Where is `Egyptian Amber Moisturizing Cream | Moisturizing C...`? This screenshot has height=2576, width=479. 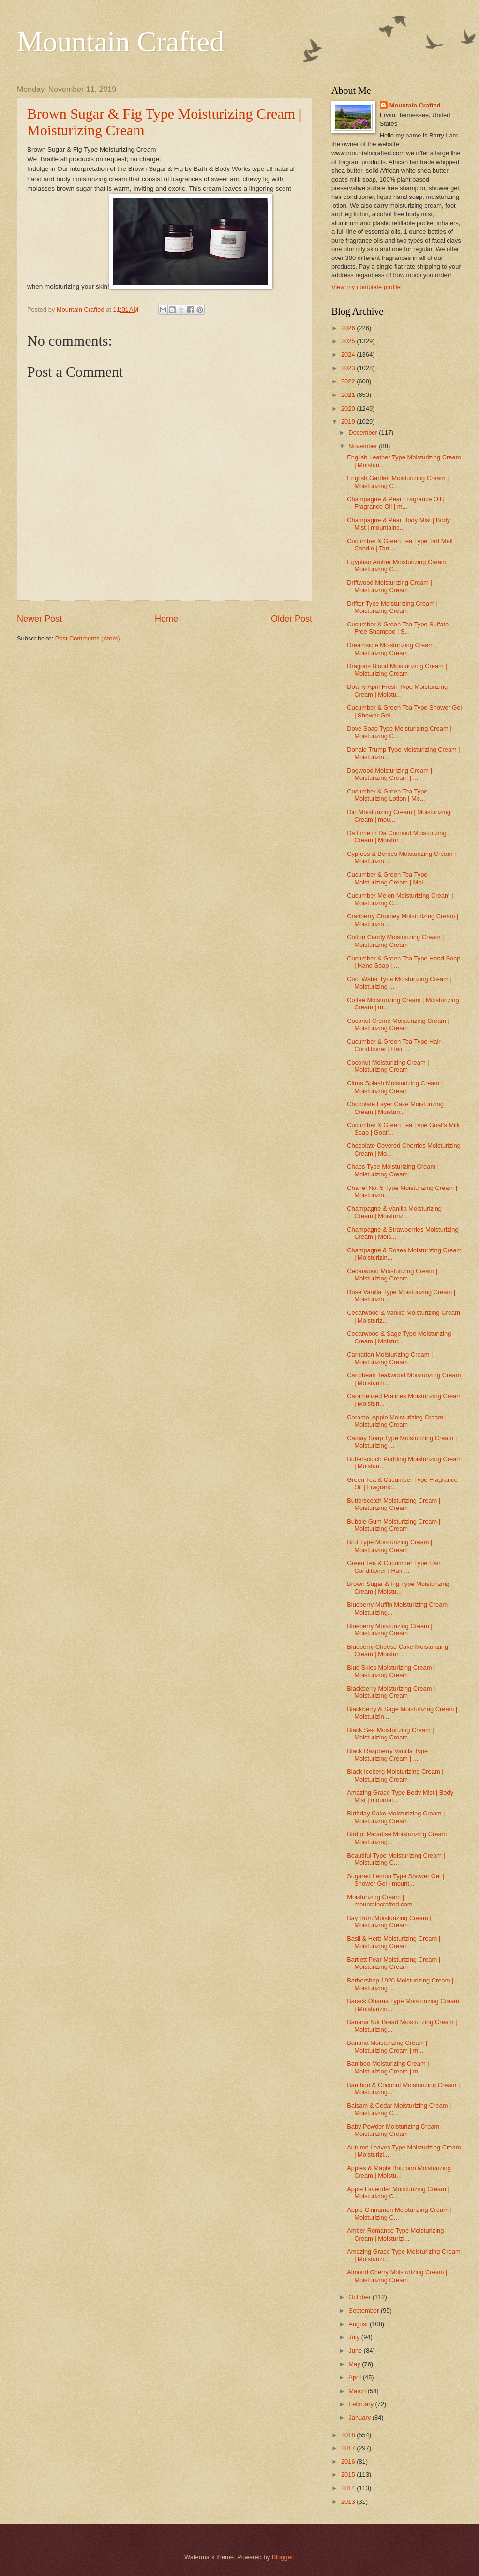
Egyptian Amber Moisturizing Cream | Moisturizing C... is located at coordinates (398, 565).